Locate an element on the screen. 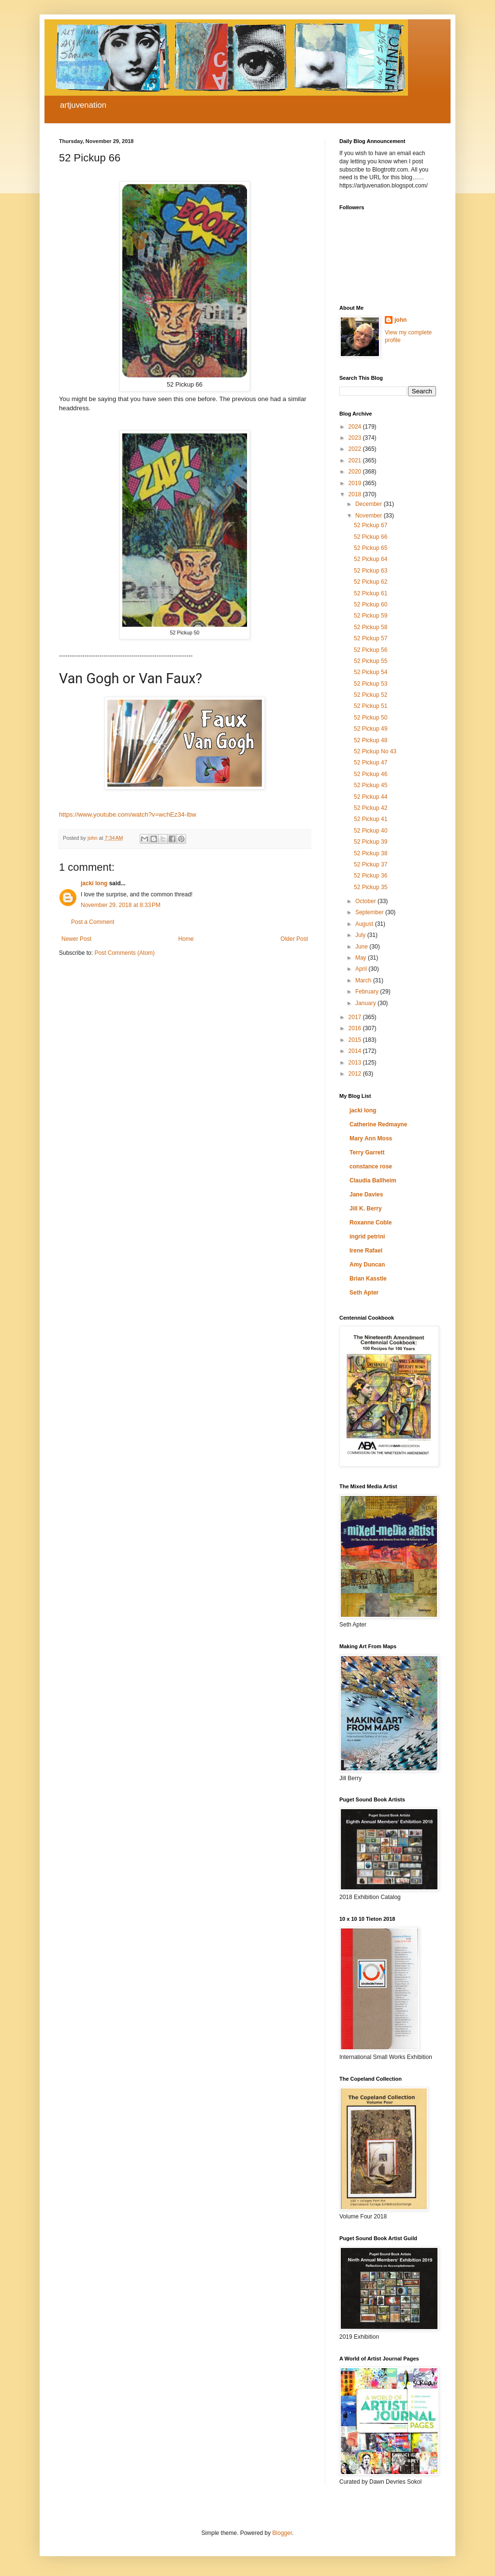 This screenshot has height=2576, width=495. April is located at coordinates (361, 968).